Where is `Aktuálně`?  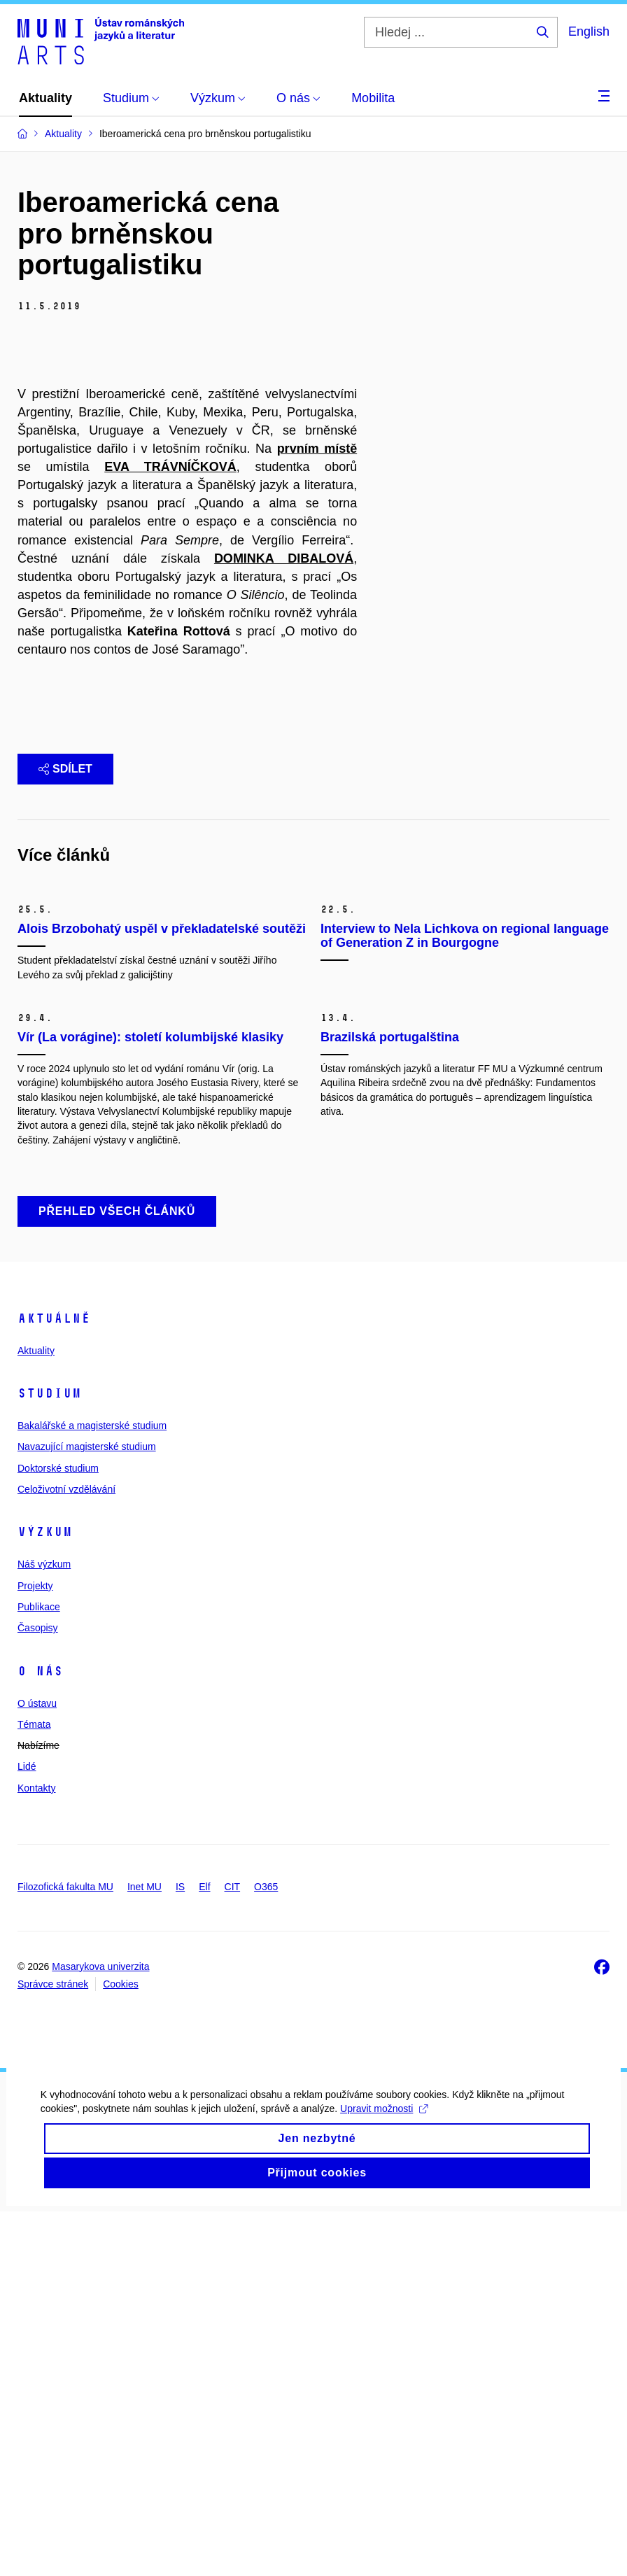
Aktuálně is located at coordinates (53, 1683).